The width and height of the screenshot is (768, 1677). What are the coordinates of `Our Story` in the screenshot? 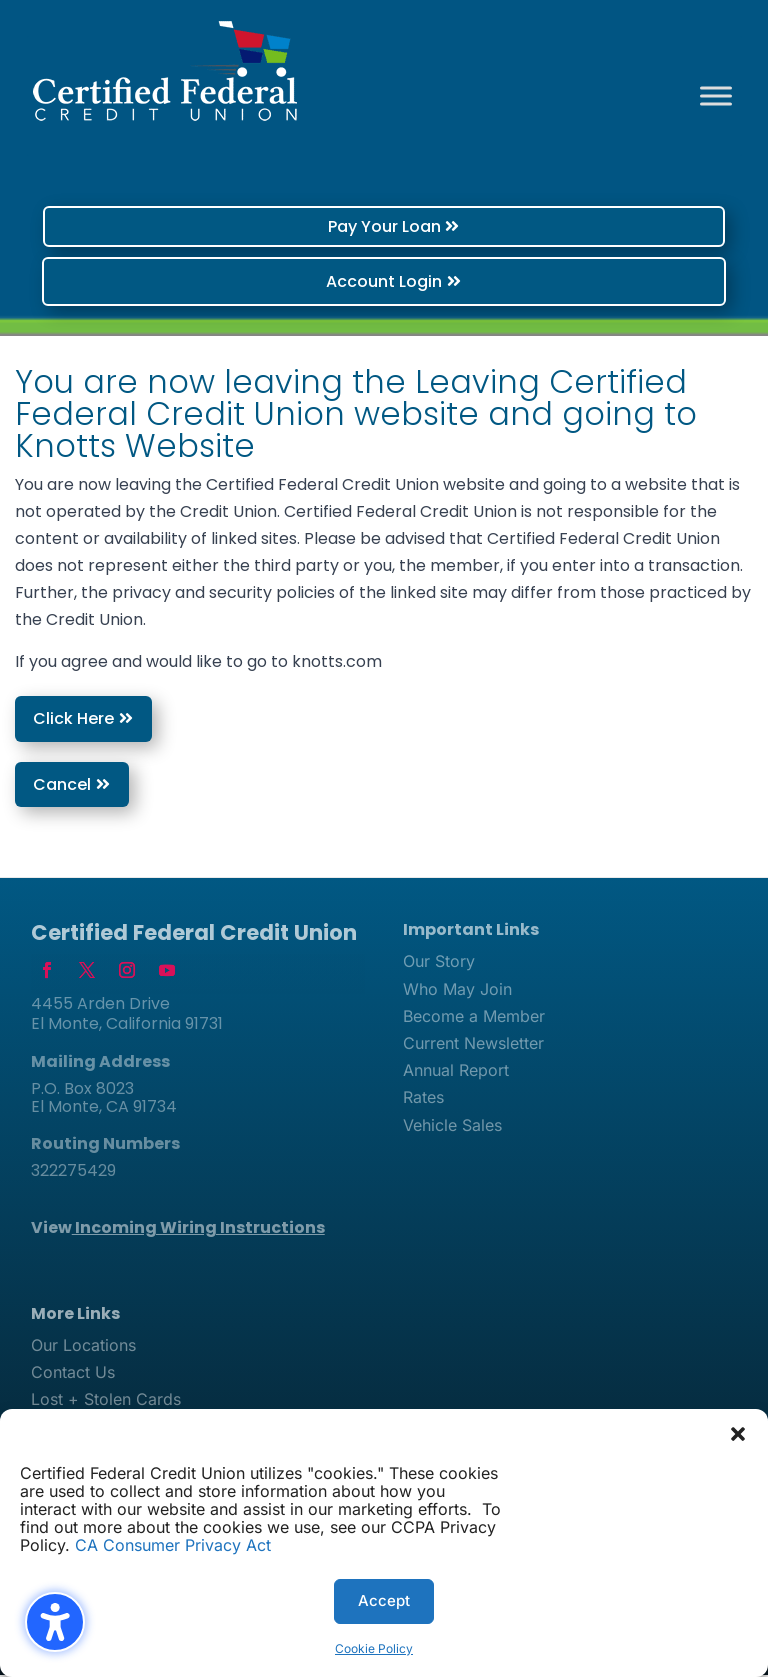 It's located at (439, 963).